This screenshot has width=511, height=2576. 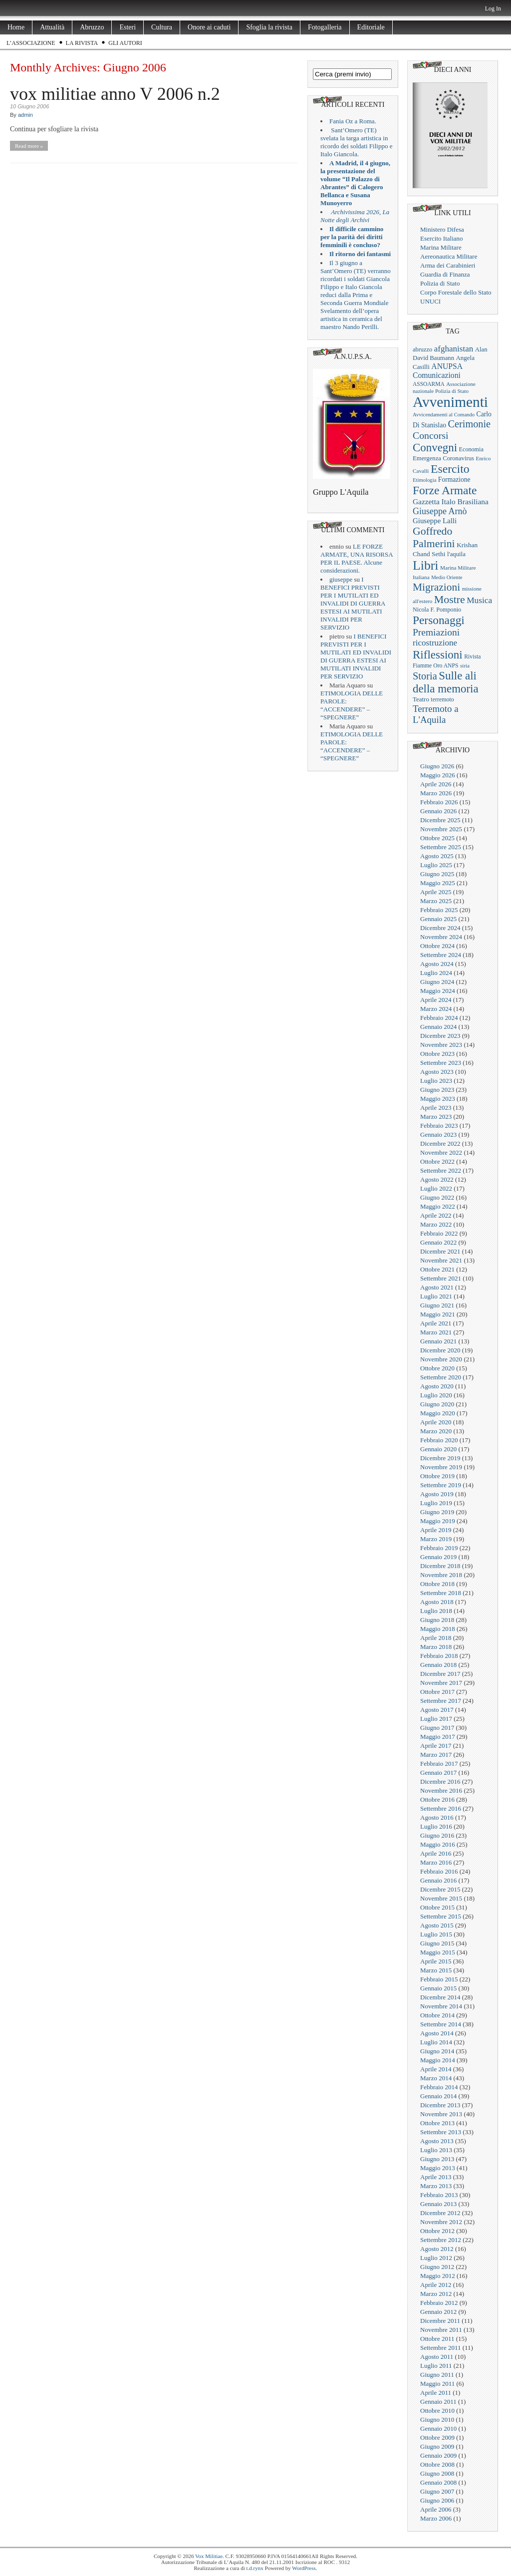 I want to click on Aprile 2014, so click(x=435, y=2069).